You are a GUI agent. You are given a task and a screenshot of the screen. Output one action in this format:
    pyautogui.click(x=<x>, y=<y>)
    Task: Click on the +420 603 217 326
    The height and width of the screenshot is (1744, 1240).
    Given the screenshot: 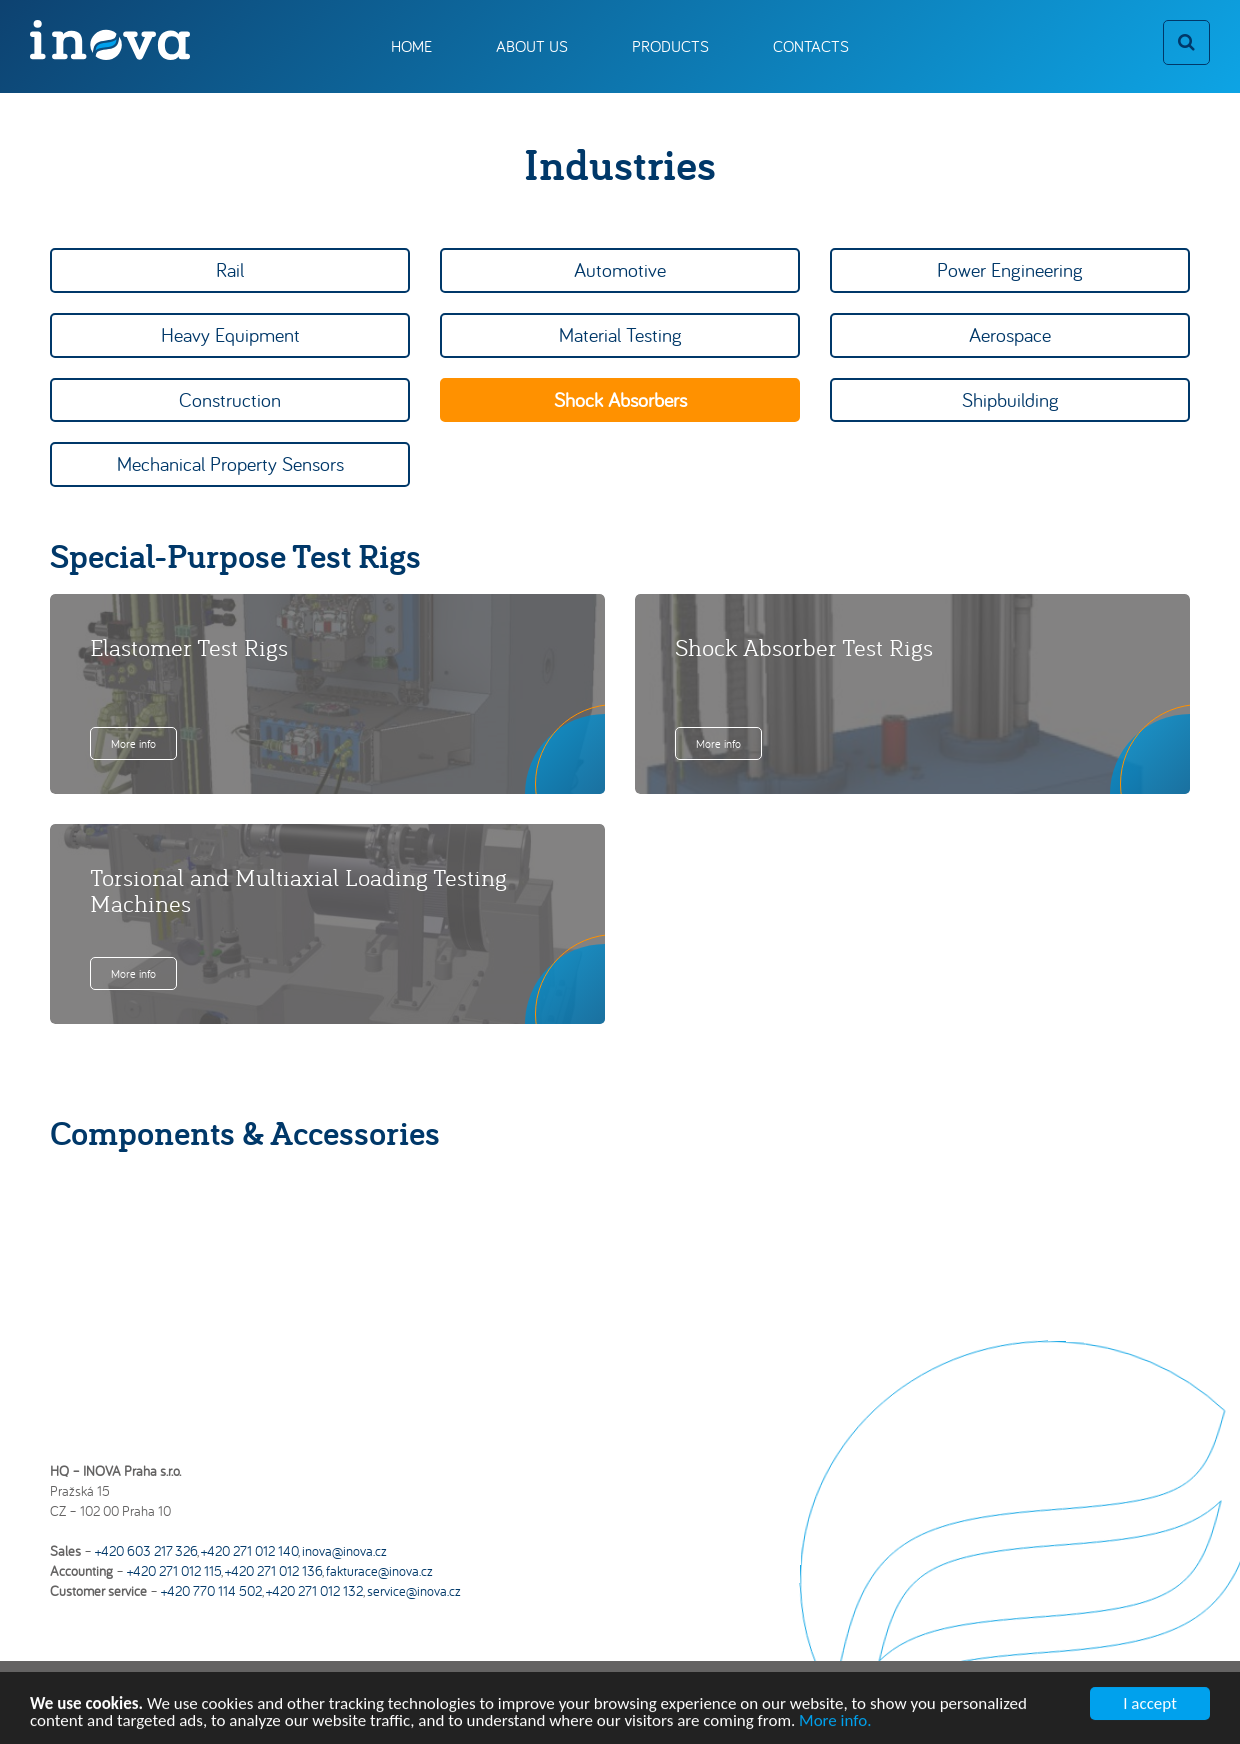 What is the action you would take?
    pyautogui.click(x=146, y=1551)
    